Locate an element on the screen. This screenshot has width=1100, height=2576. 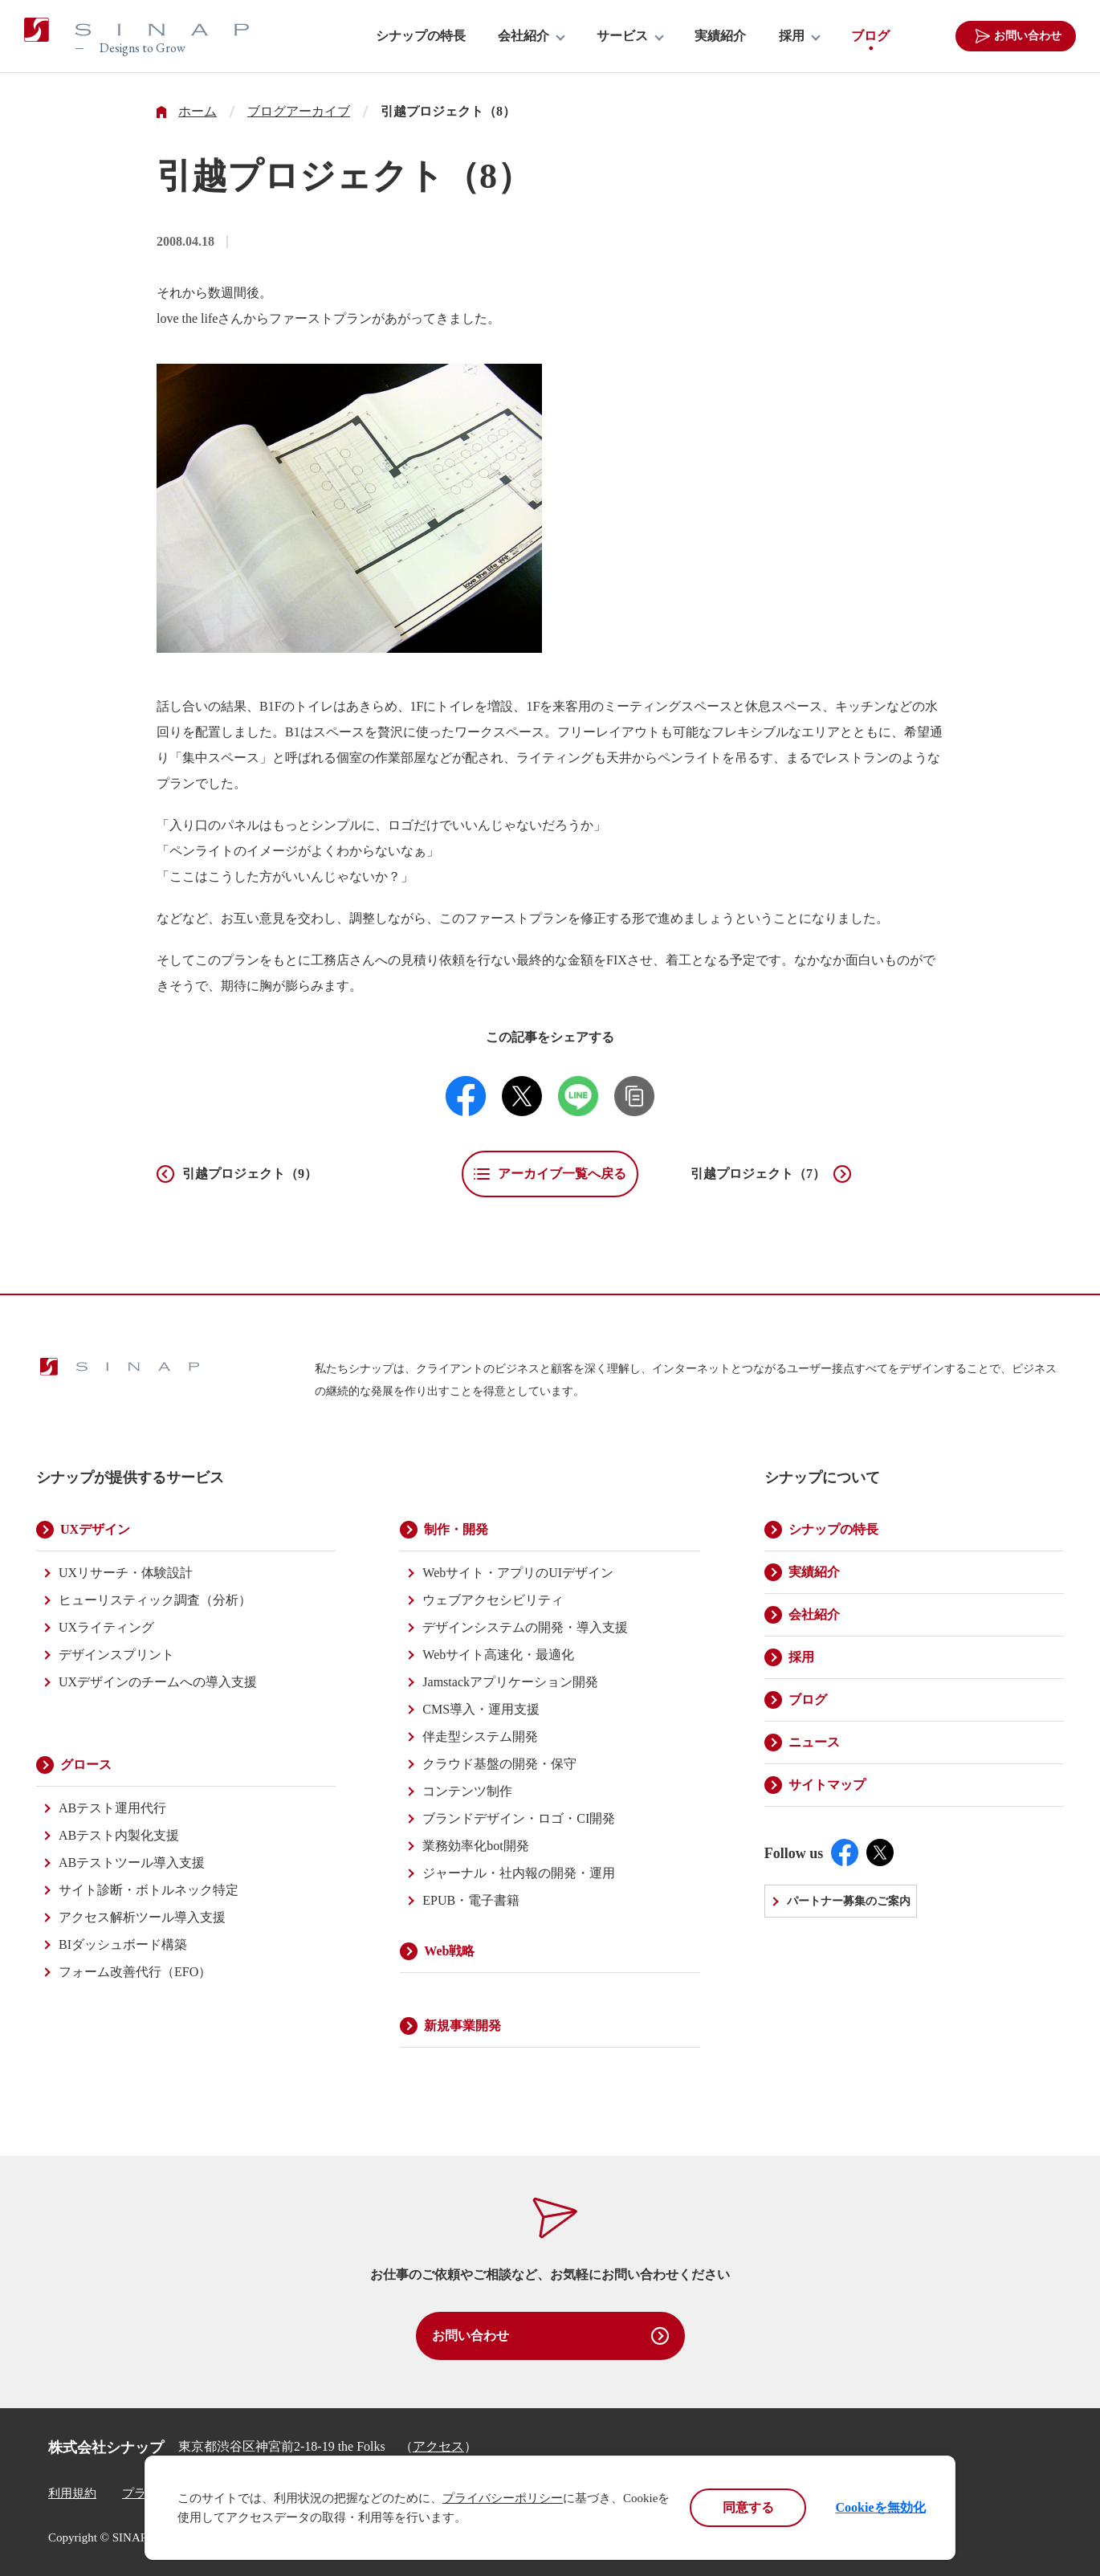
ジャーナル・社内報の開発・運用 is located at coordinates (518, 1873).